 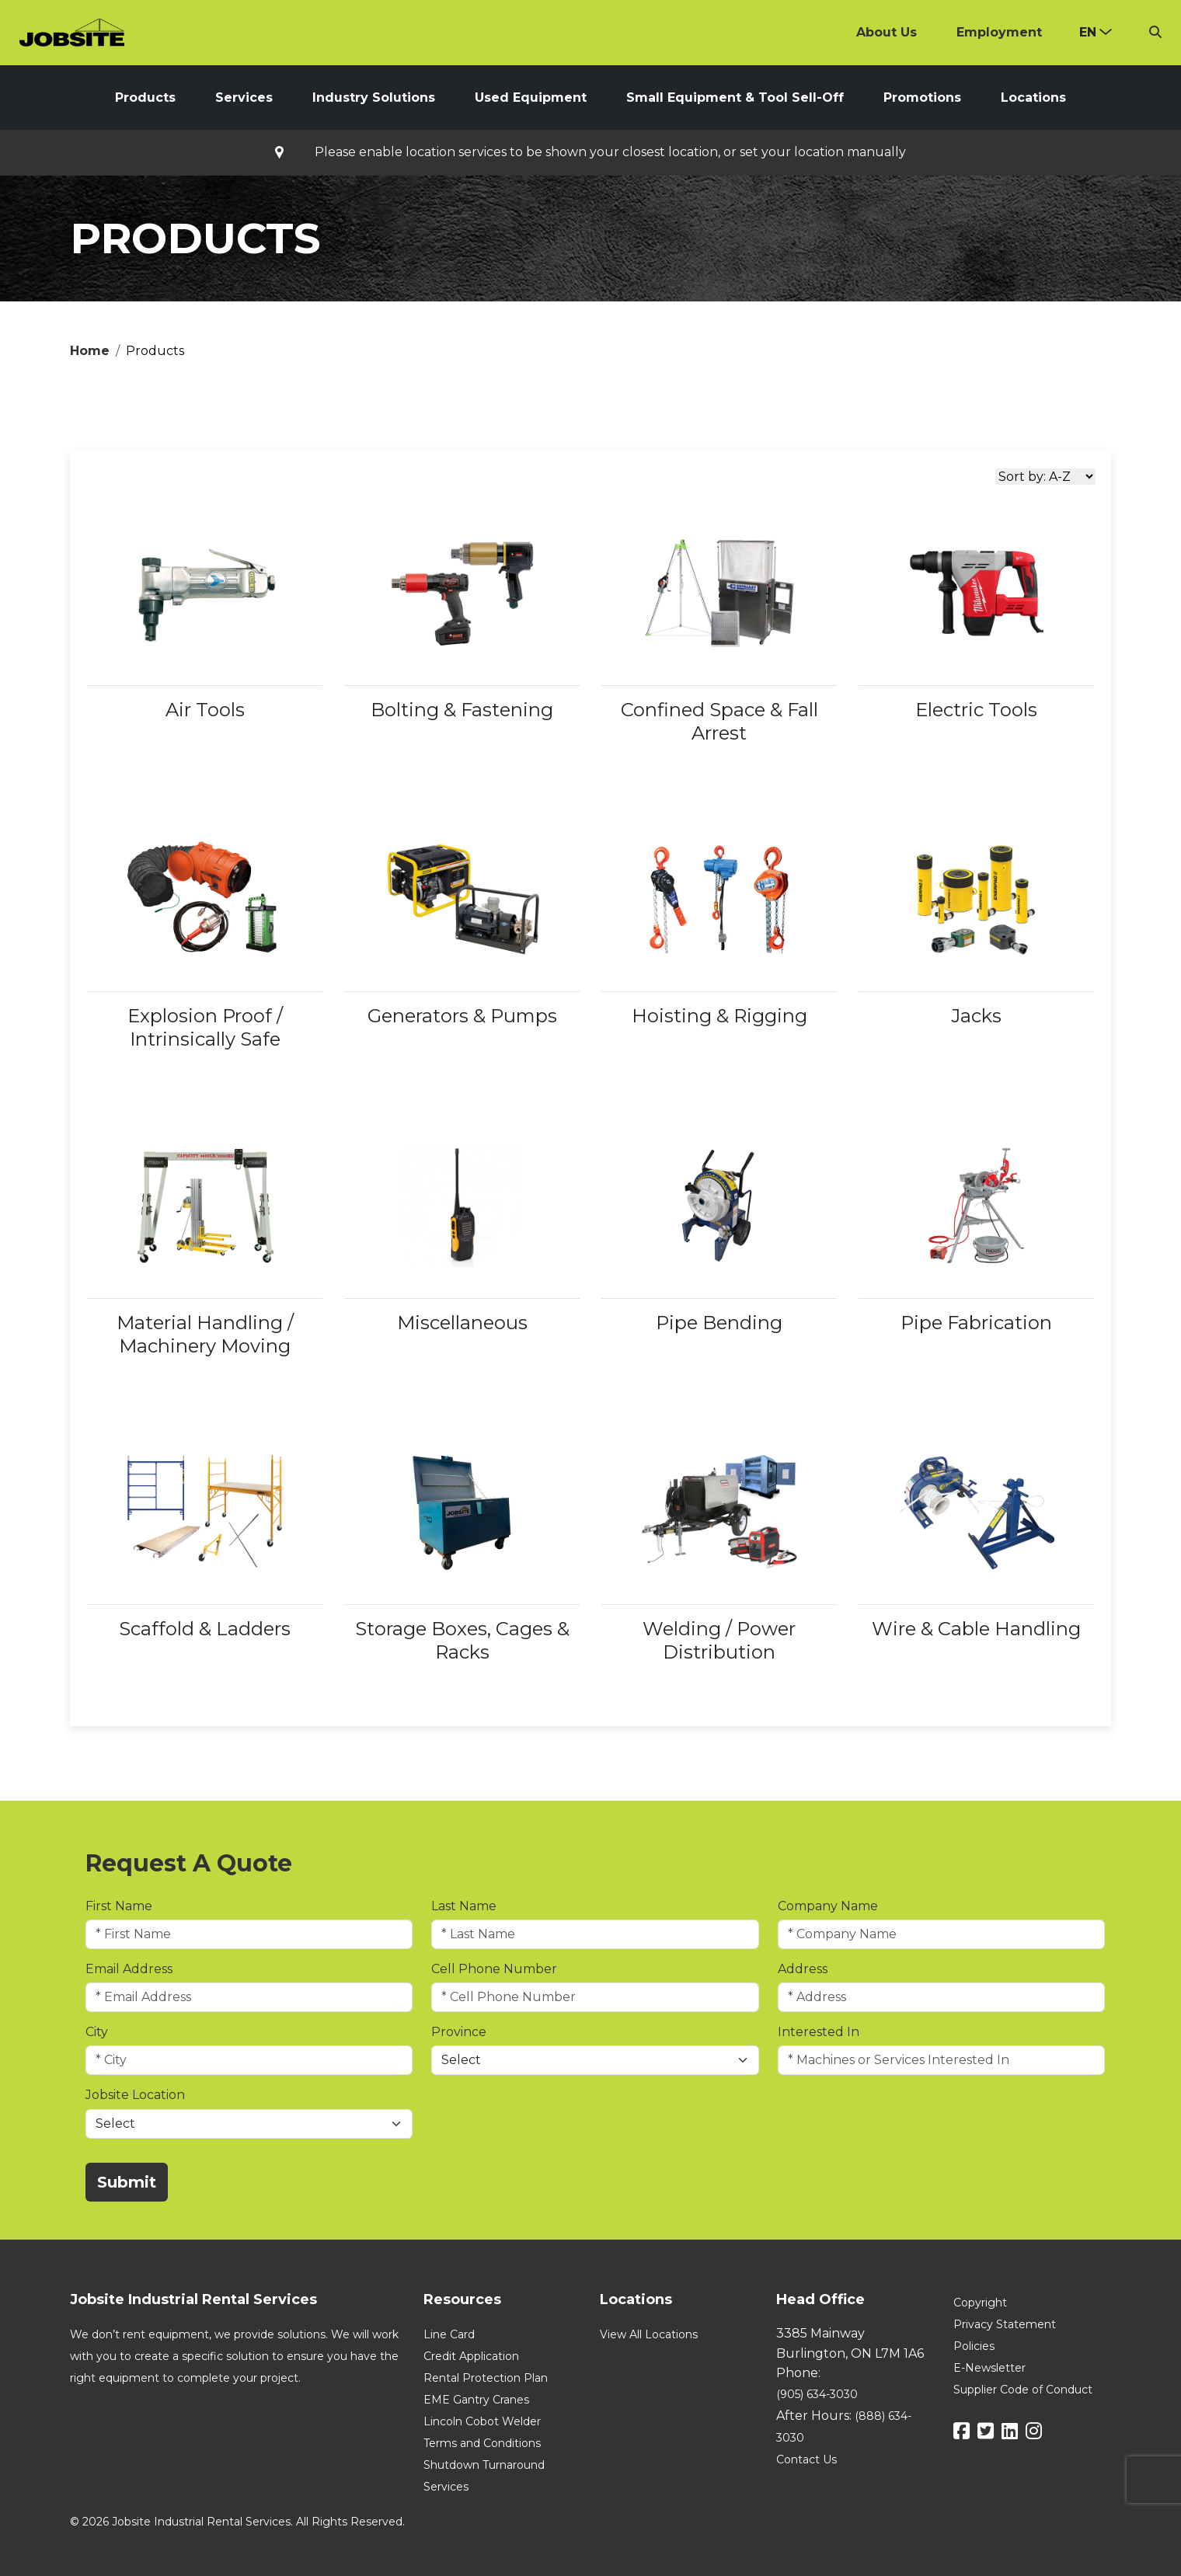 I want to click on Contact Us, so click(x=806, y=2459).